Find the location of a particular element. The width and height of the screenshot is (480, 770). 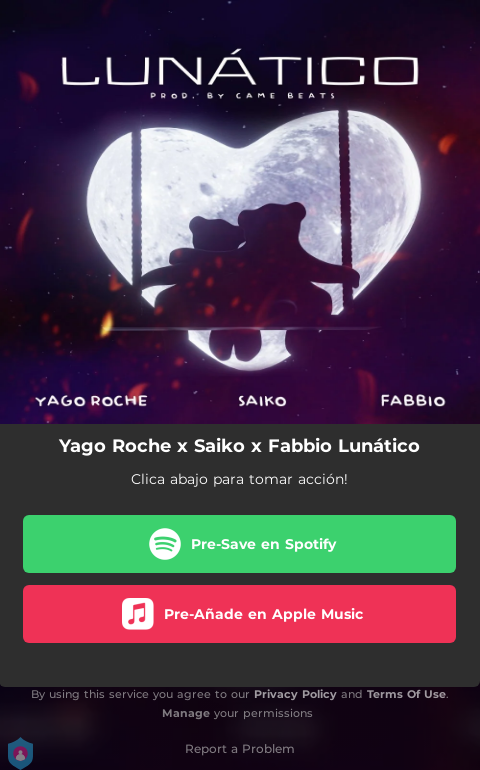

Terms Of Use is located at coordinates (406, 694).